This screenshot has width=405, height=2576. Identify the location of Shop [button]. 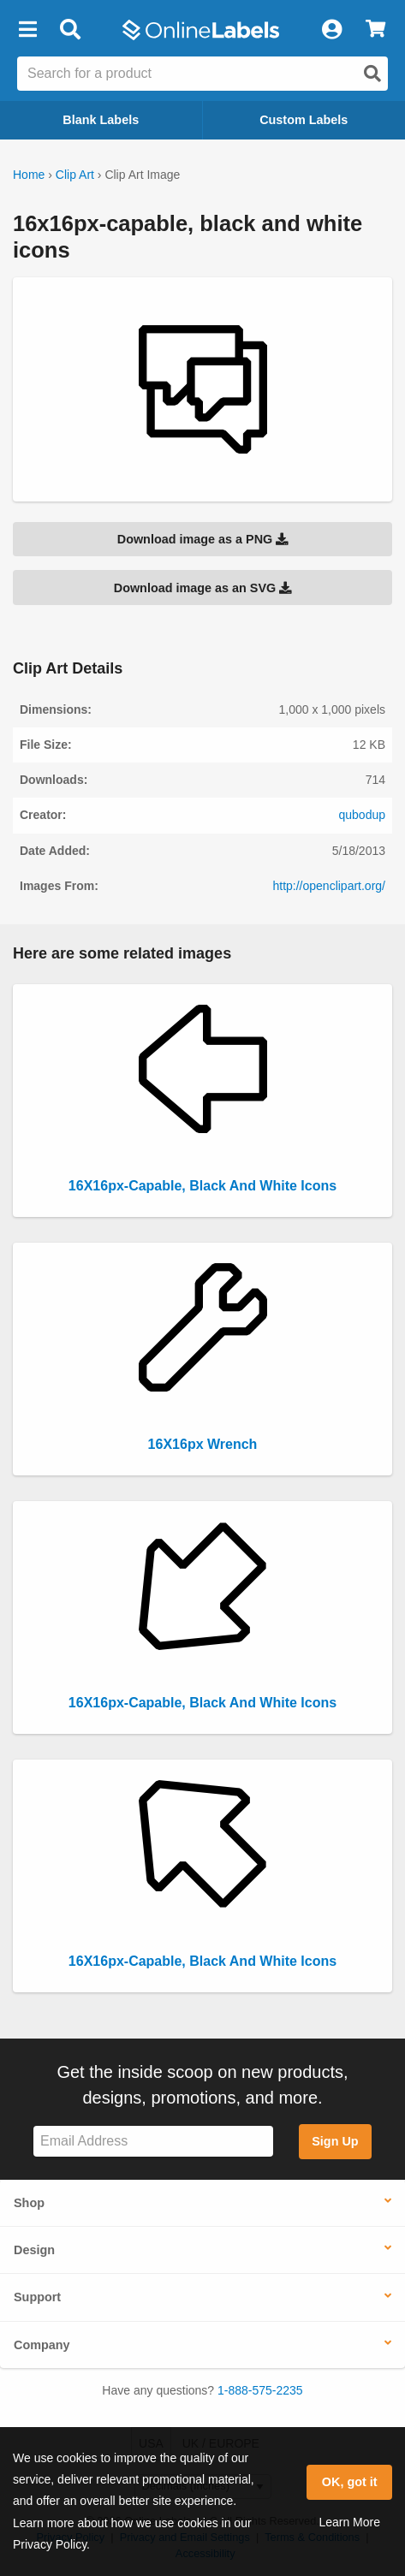
(29, 2203).